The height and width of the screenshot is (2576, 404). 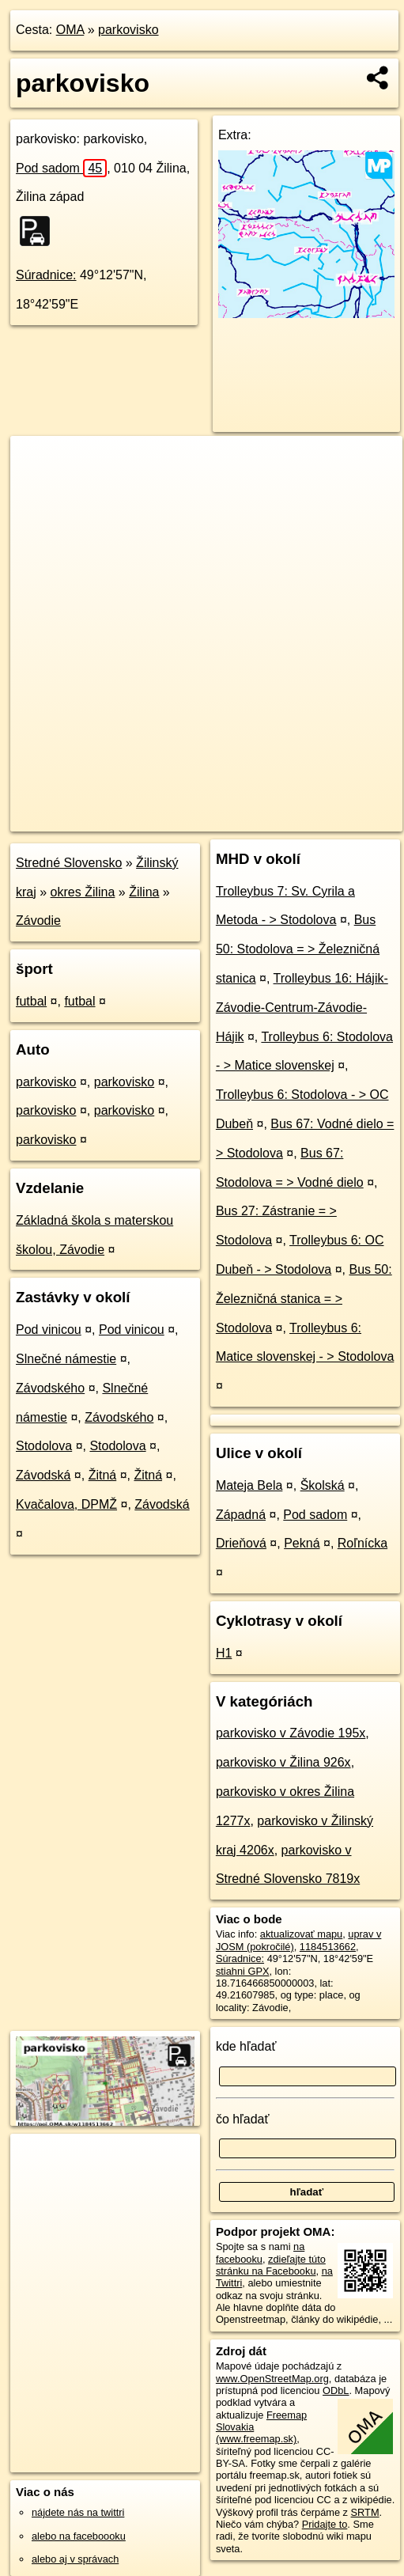 I want to click on Bus 50: Železničná stanica = > Stodolova, so click(x=304, y=1299).